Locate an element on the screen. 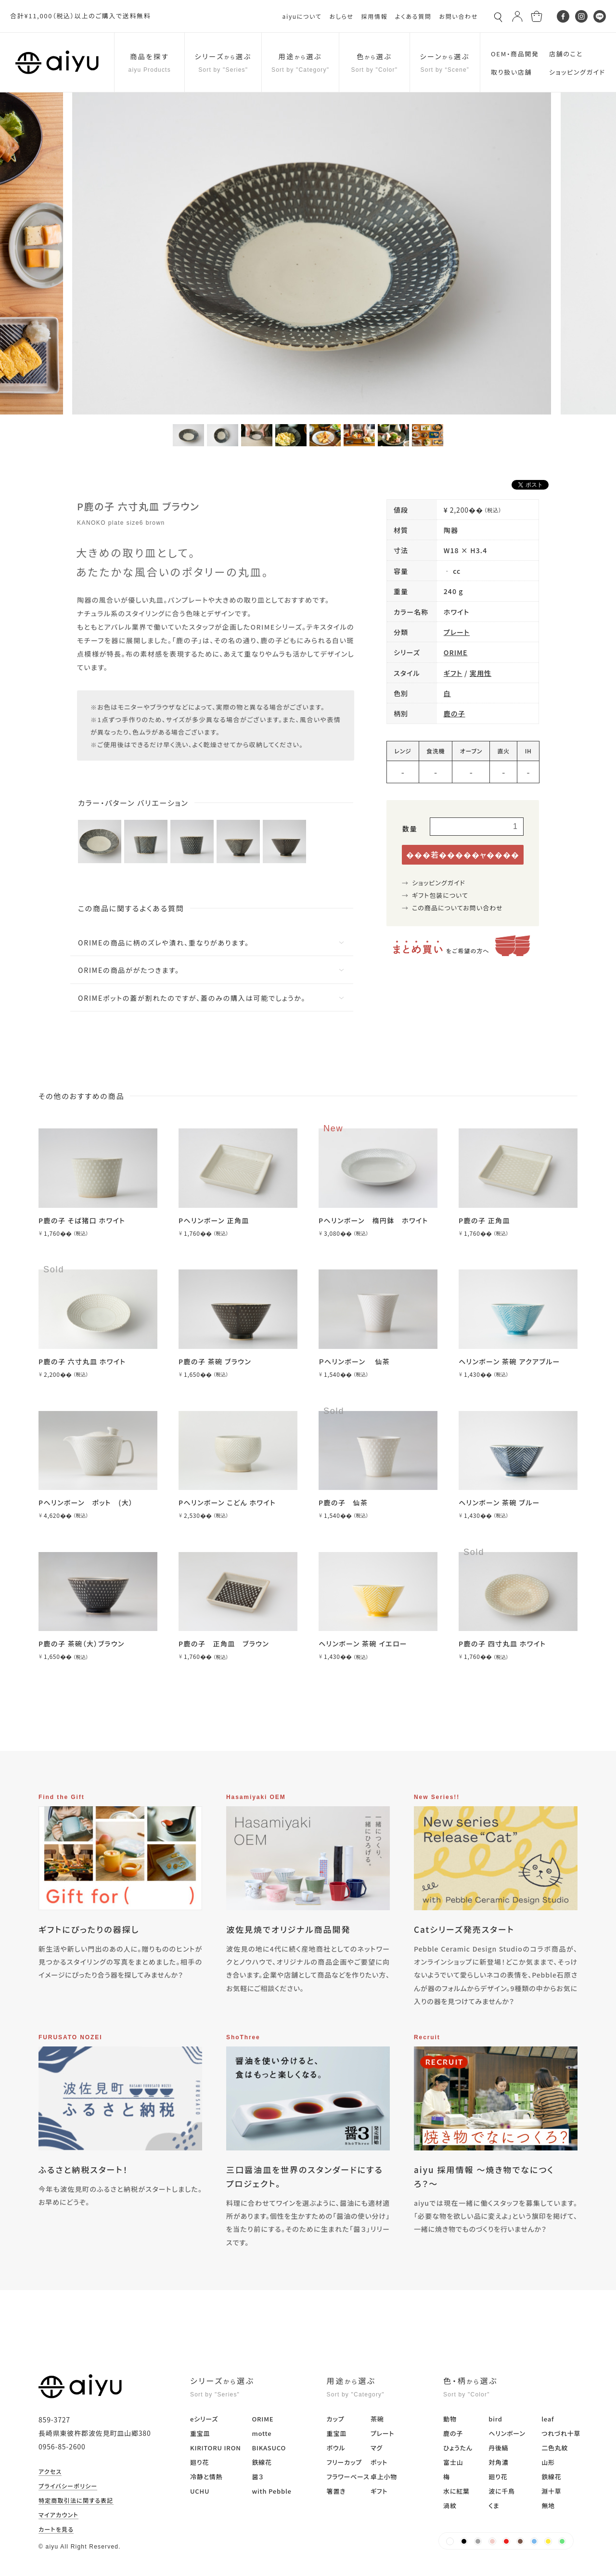 This screenshot has height=2576, width=616. この商品についてお問い合わせ is located at coordinates (457, 907).